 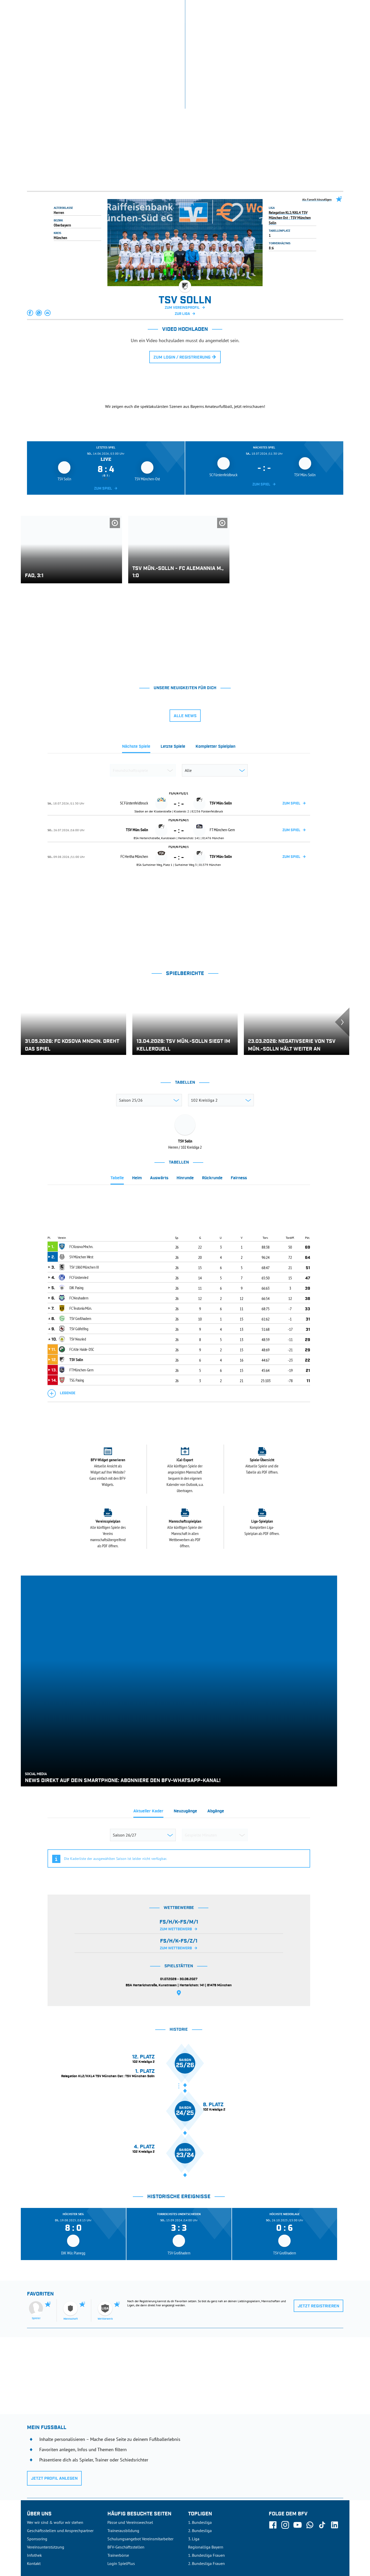 I want to click on DJK Pasing, so click(x=76, y=1213).